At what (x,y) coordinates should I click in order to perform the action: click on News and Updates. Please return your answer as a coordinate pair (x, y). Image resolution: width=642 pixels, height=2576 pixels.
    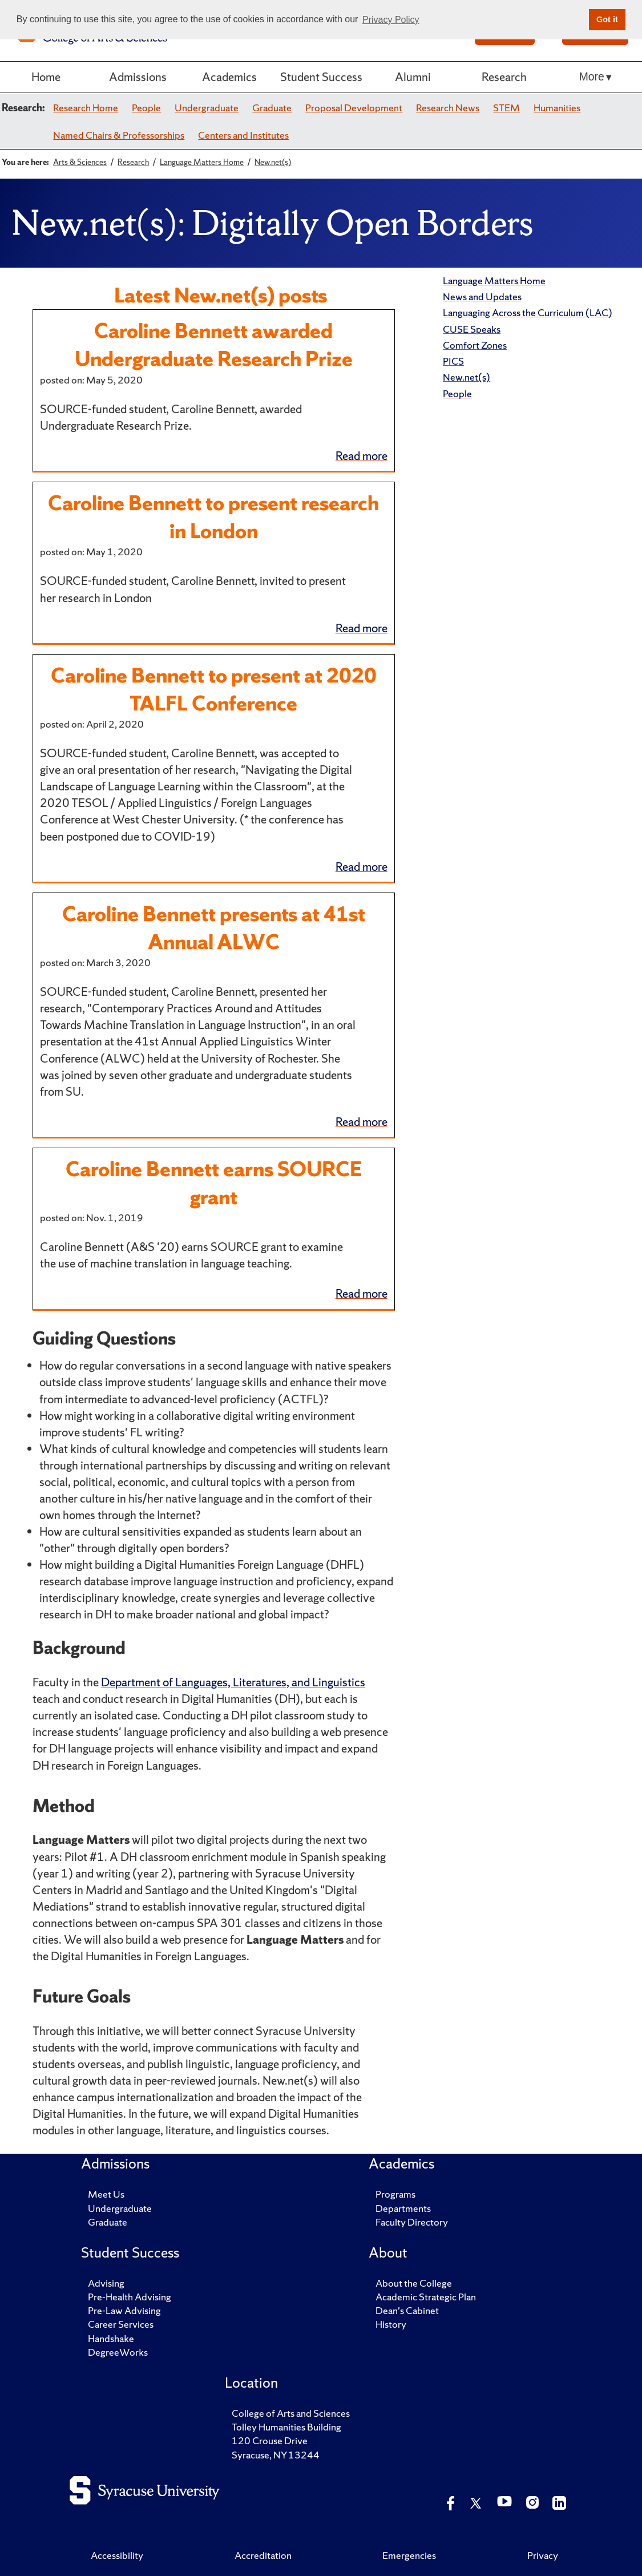
    Looking at the image, I should click on (482, 296).